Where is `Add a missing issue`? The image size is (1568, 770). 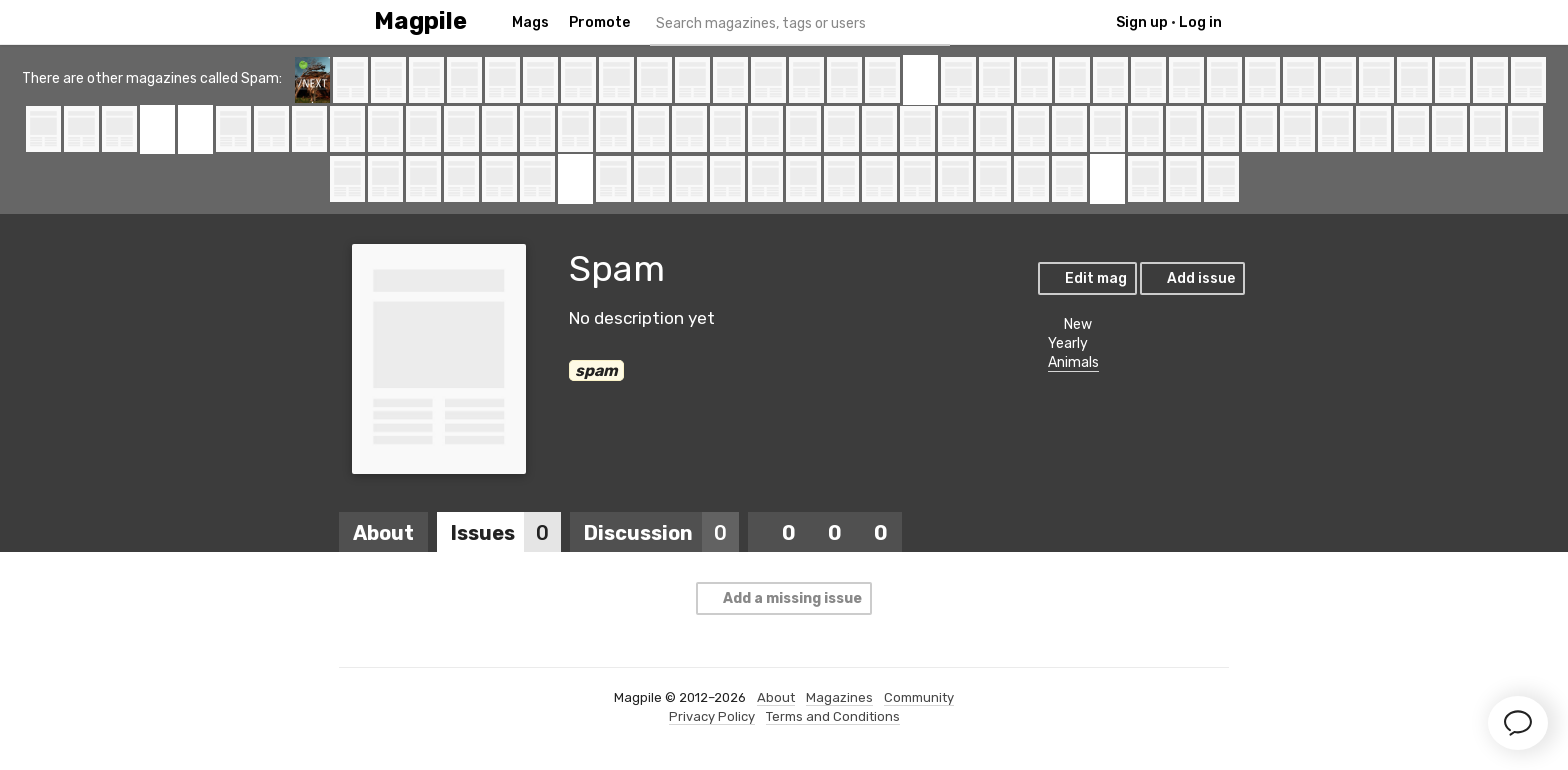
Add a missing issue is located at coordinates (783, 598).